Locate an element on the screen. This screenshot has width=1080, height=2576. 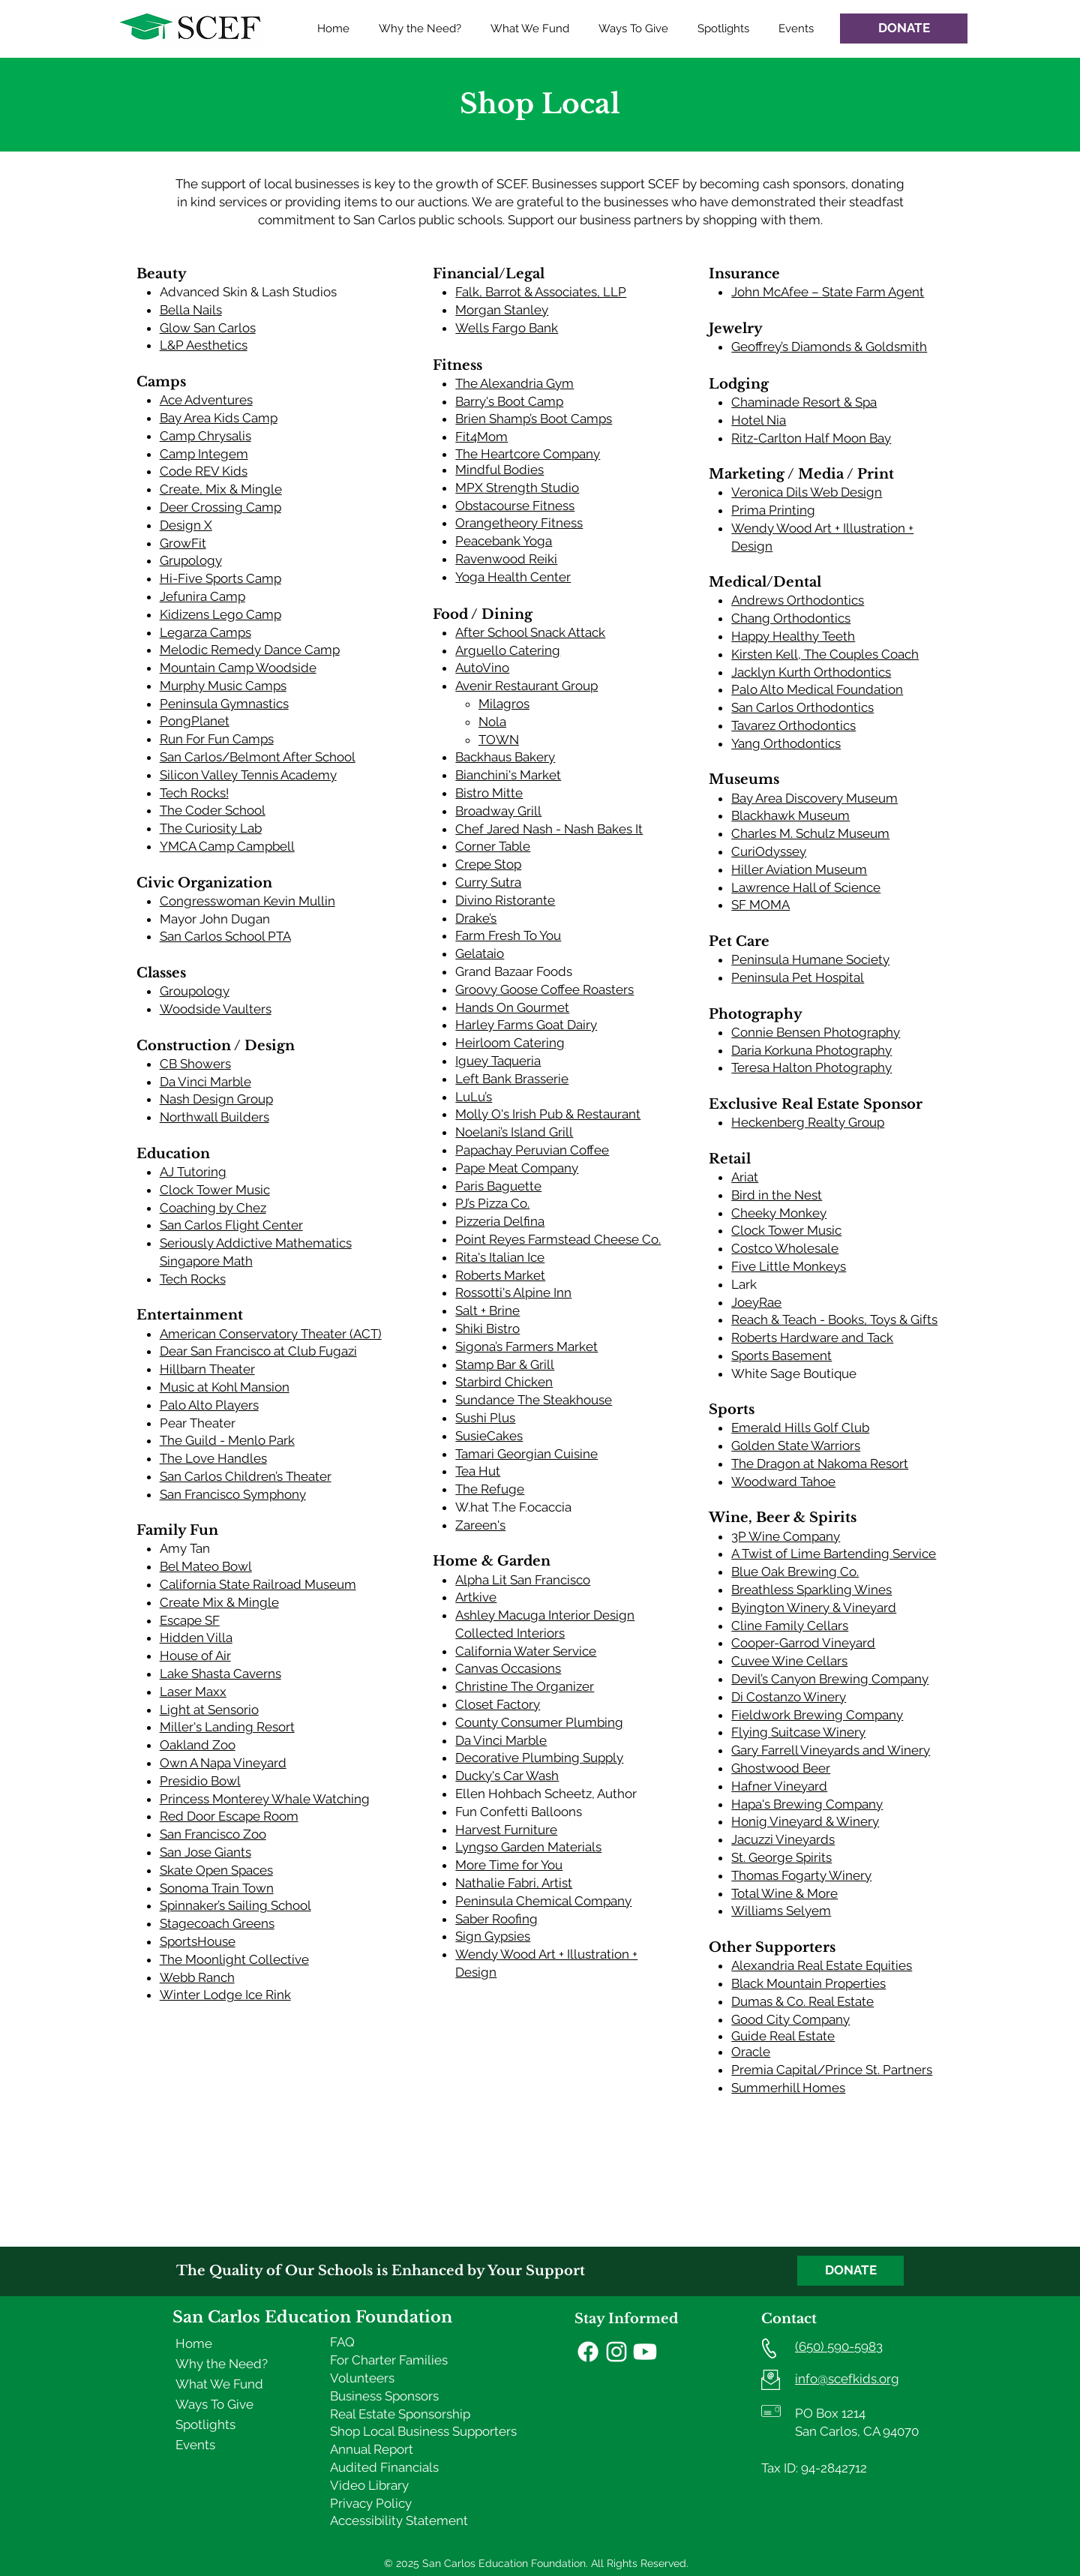
TOWN is located at coordinates (498, 739).